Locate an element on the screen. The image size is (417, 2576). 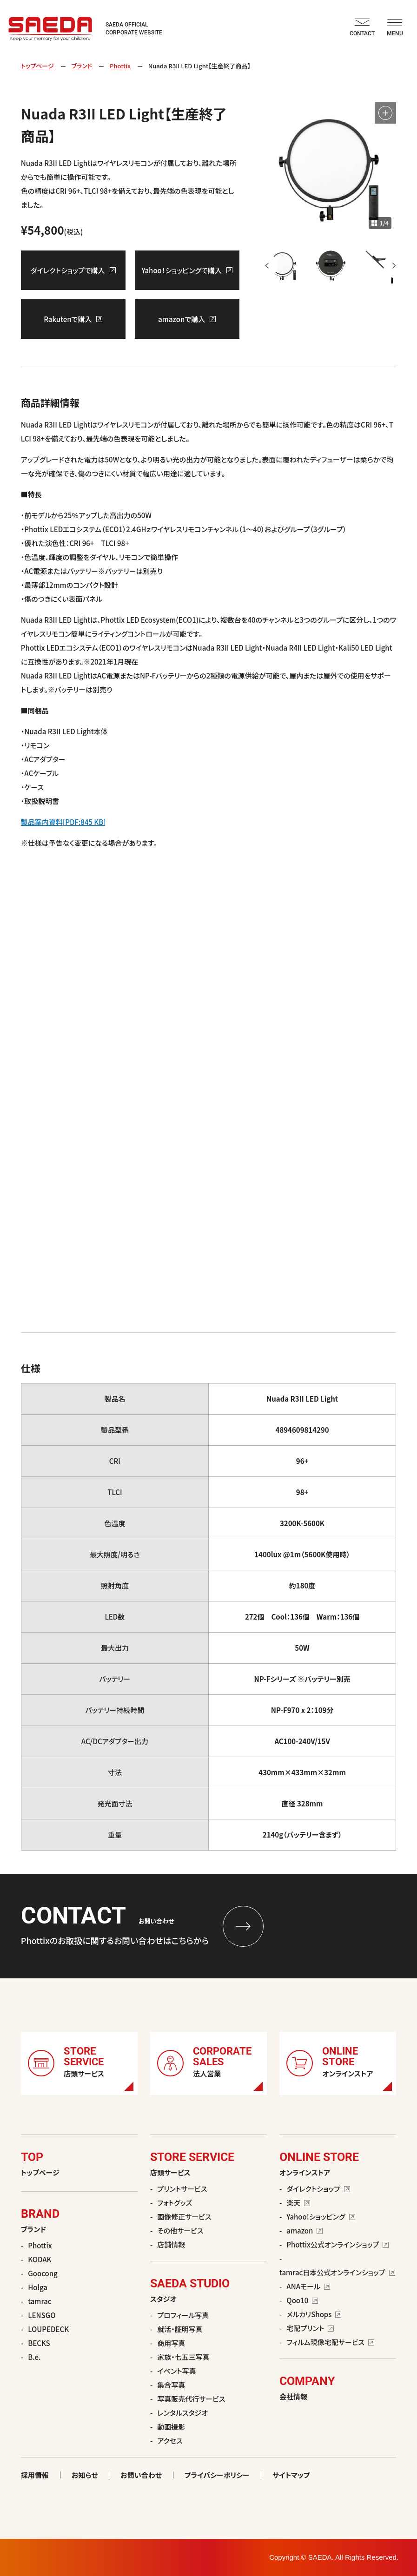
プロフィール写真 is located at coordinates (183, 2315).